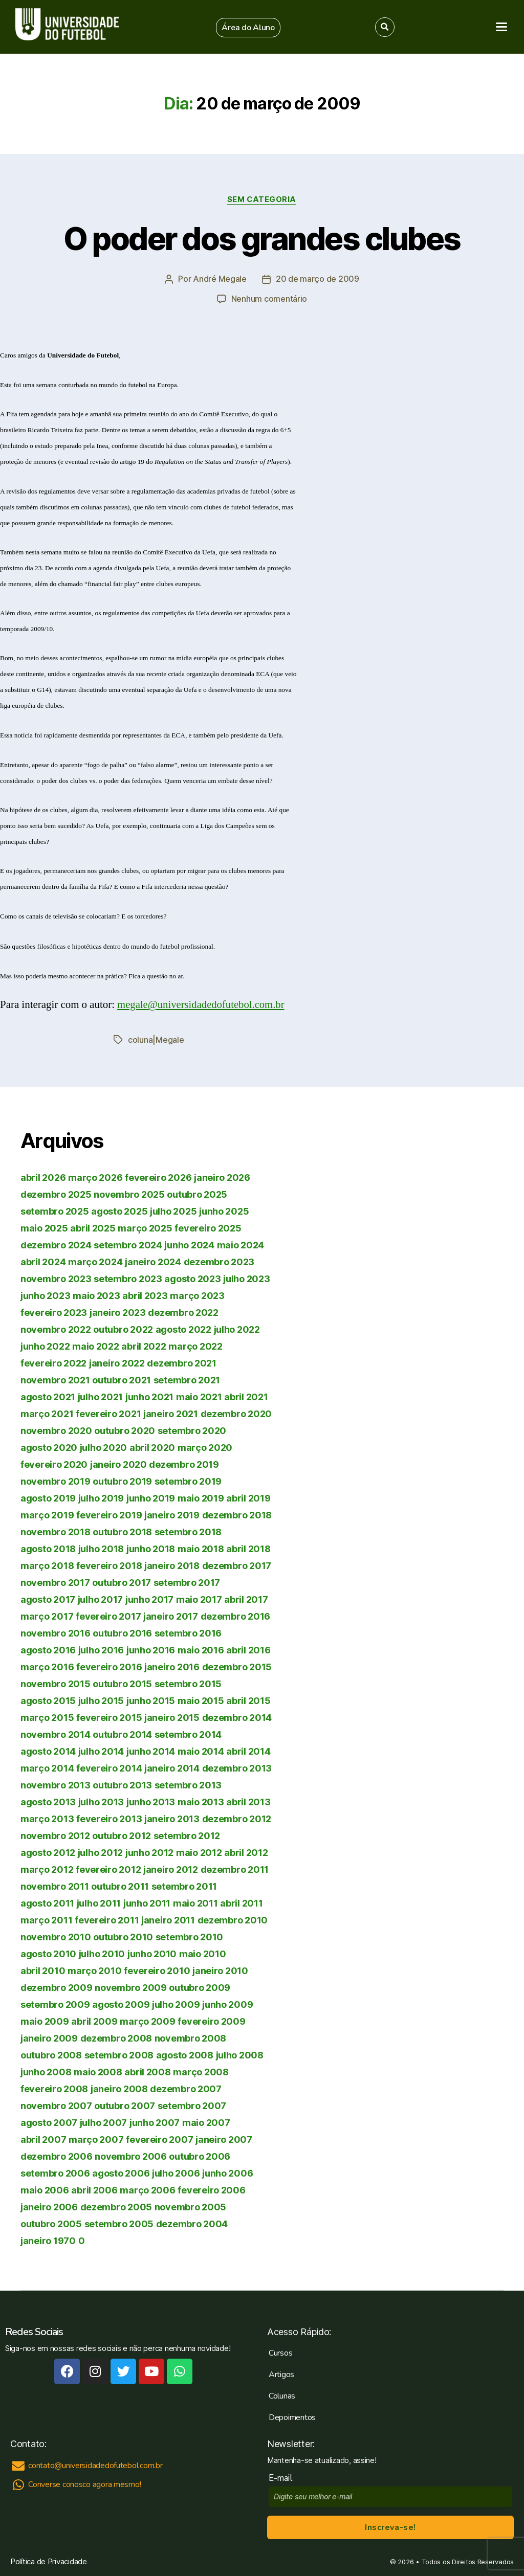 The width and height of the screenshot is (524, 2576). I want to click on maio 2023, so click(96, 1294).